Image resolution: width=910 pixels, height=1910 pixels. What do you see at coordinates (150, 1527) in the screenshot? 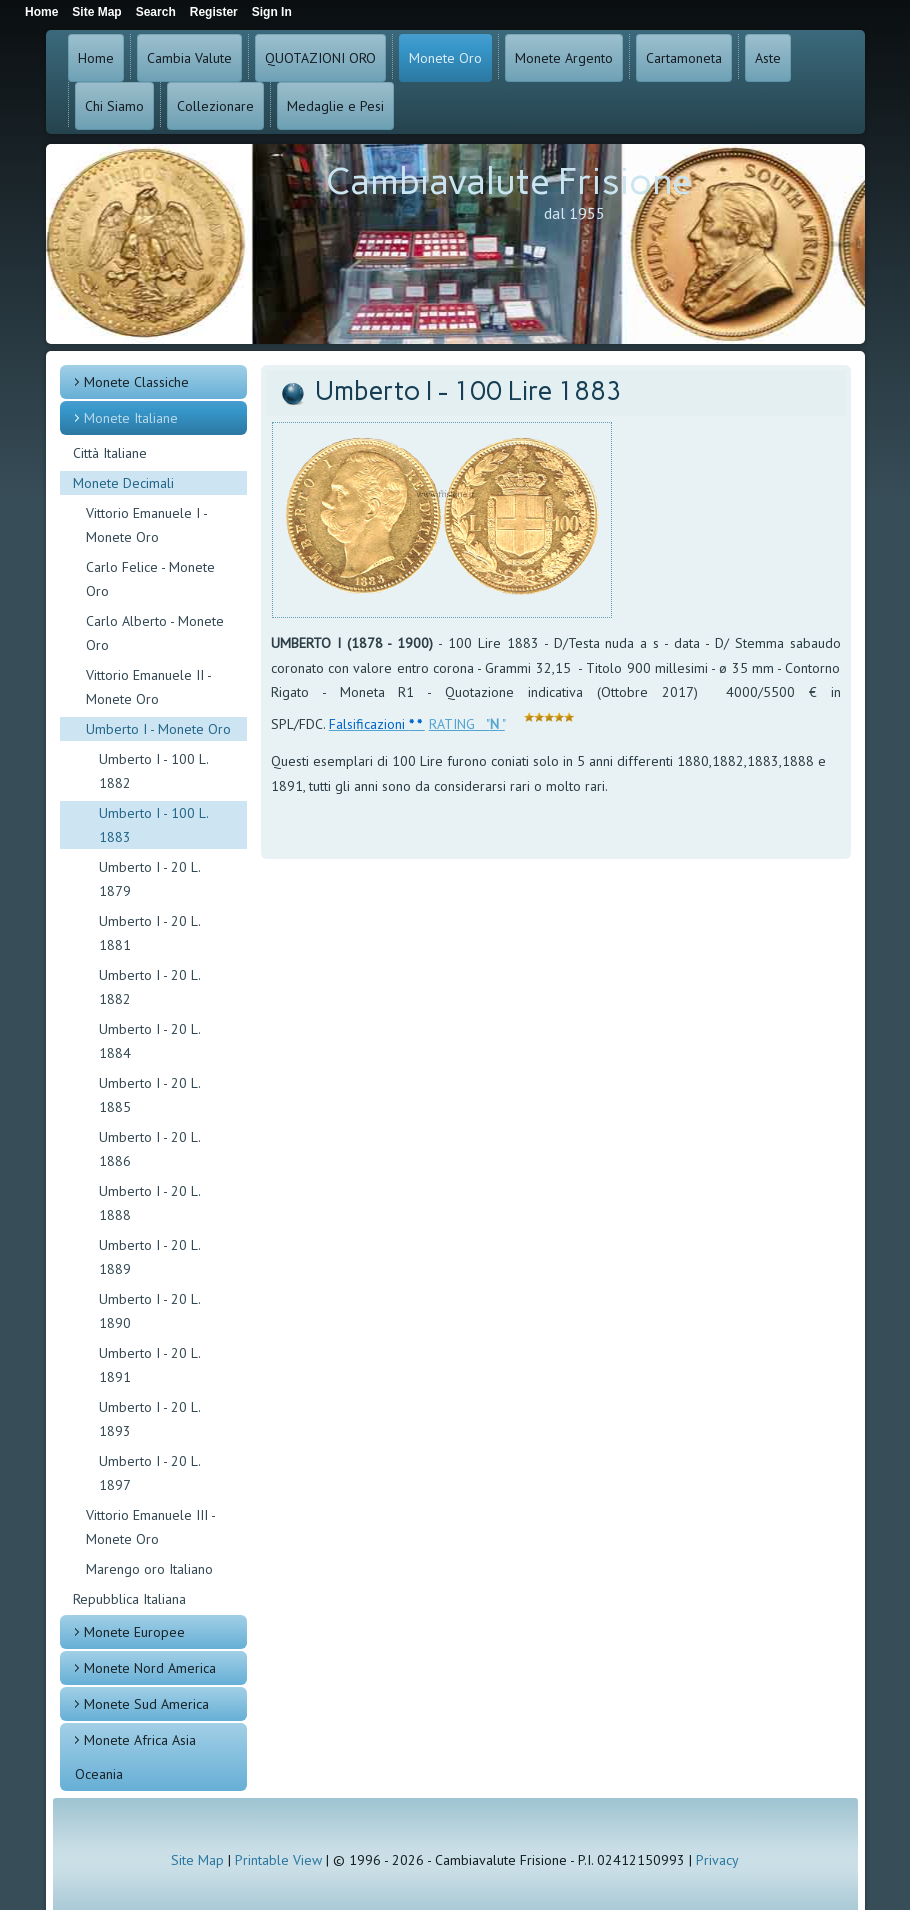
I see `Vittorio Emanuele III - Monete Oro` at bounding box center [150, 1527].